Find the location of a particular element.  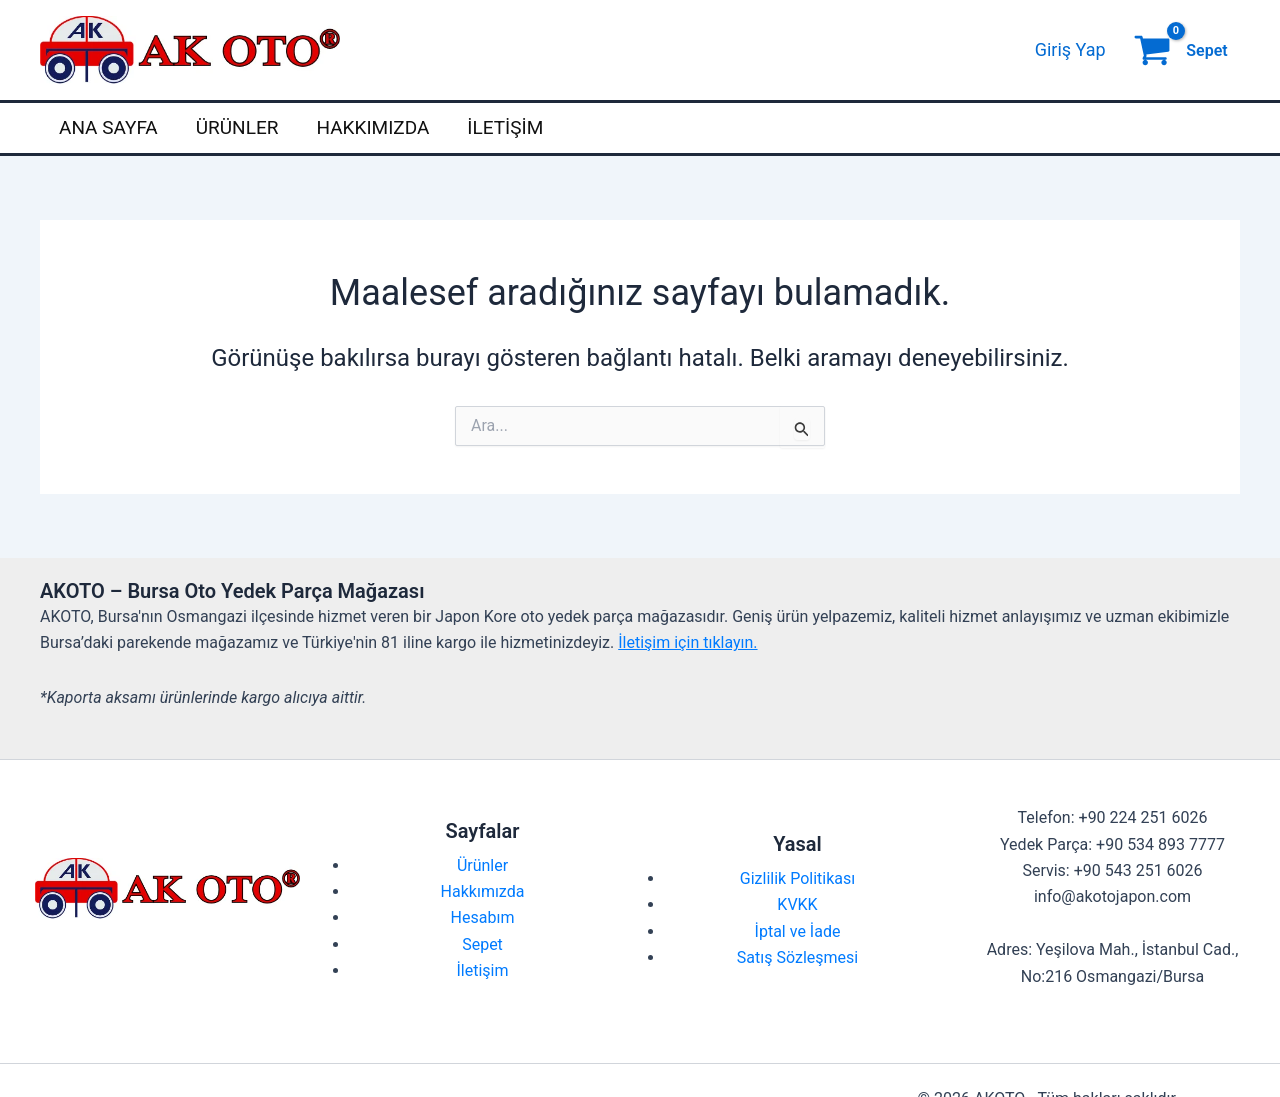

İletişim için tıklayın. is located at coordinates (687, 642).